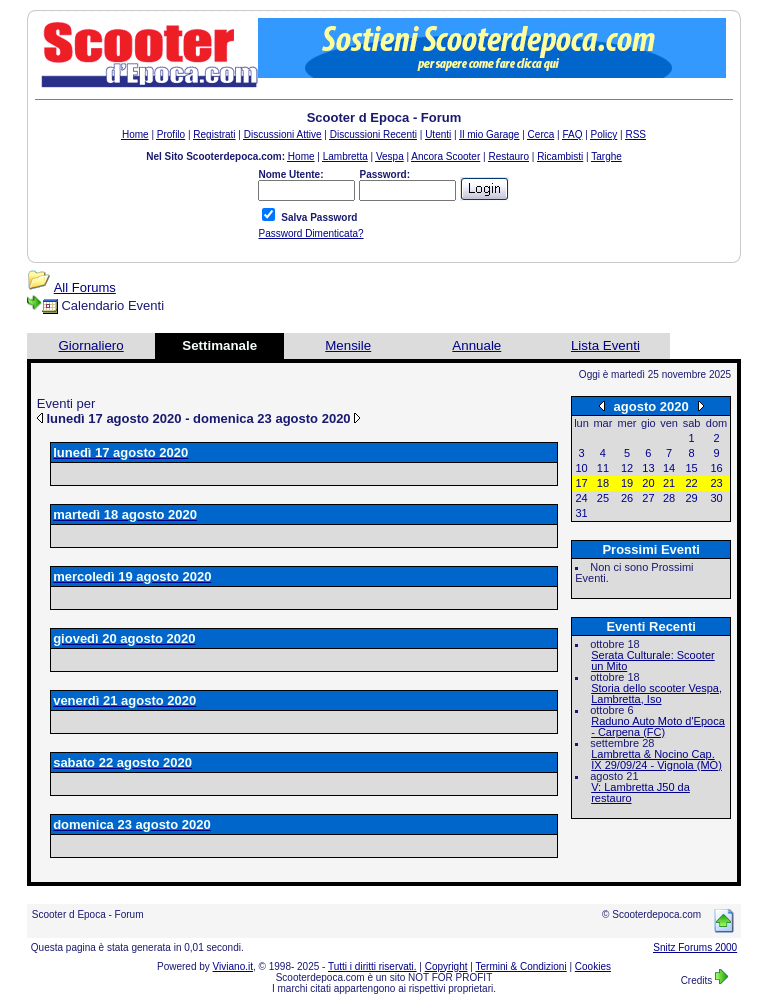 The image size is (768, 1006). Describe the element at coordinates (716, 468) in the screenshot. I see `16` at that location.